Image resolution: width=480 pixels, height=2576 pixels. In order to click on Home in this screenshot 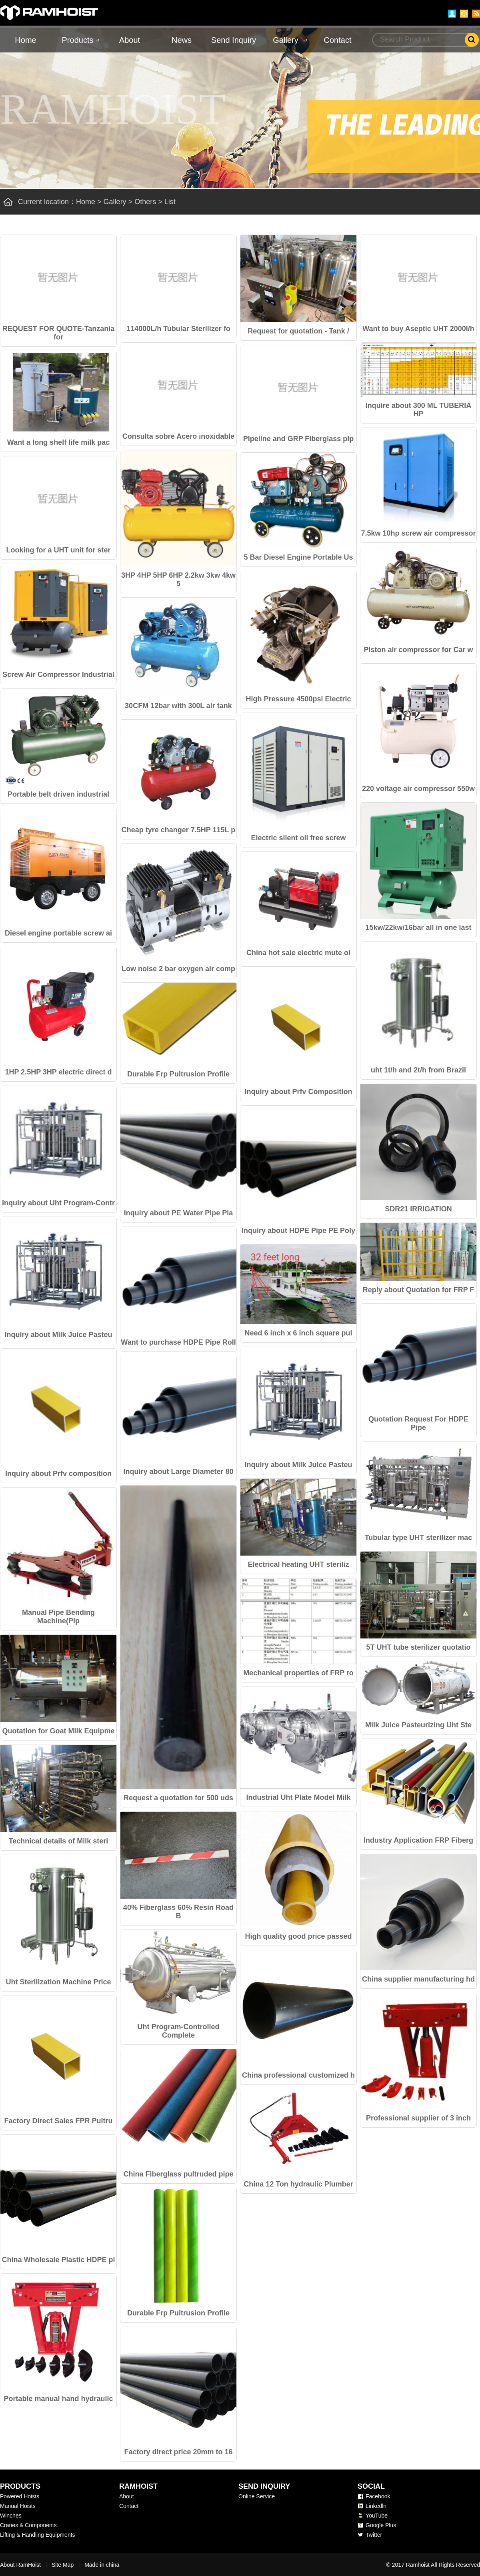, I will do `click(25, 40)`.